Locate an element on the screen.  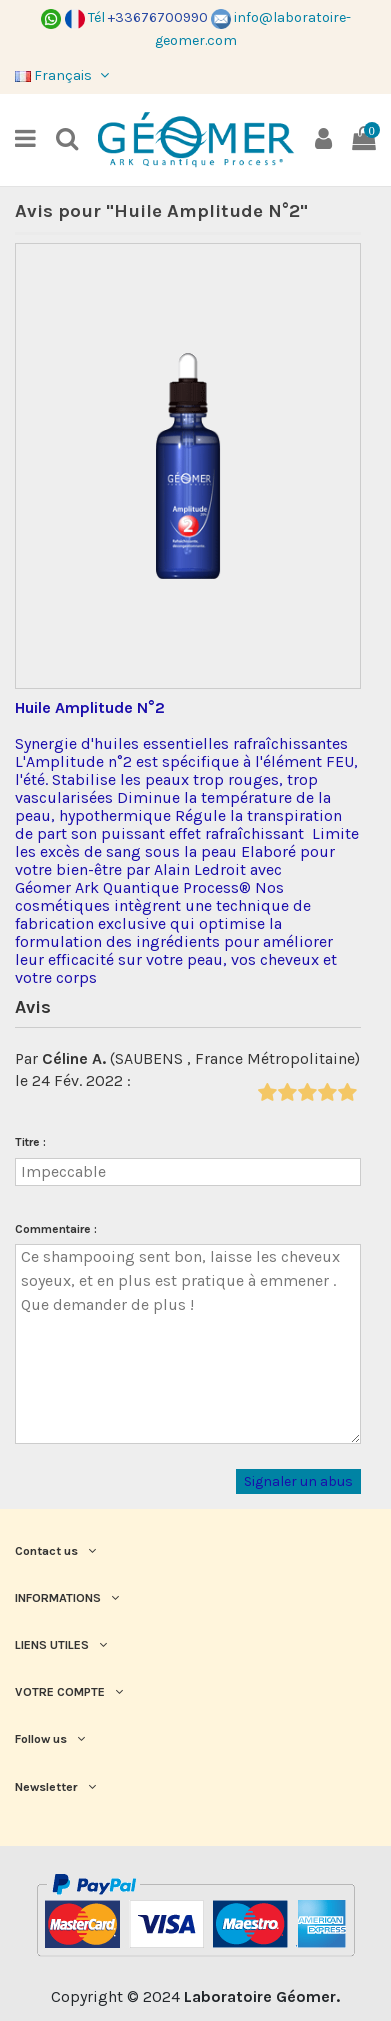
Signaler un abus is located at coordinates (298, 1481).